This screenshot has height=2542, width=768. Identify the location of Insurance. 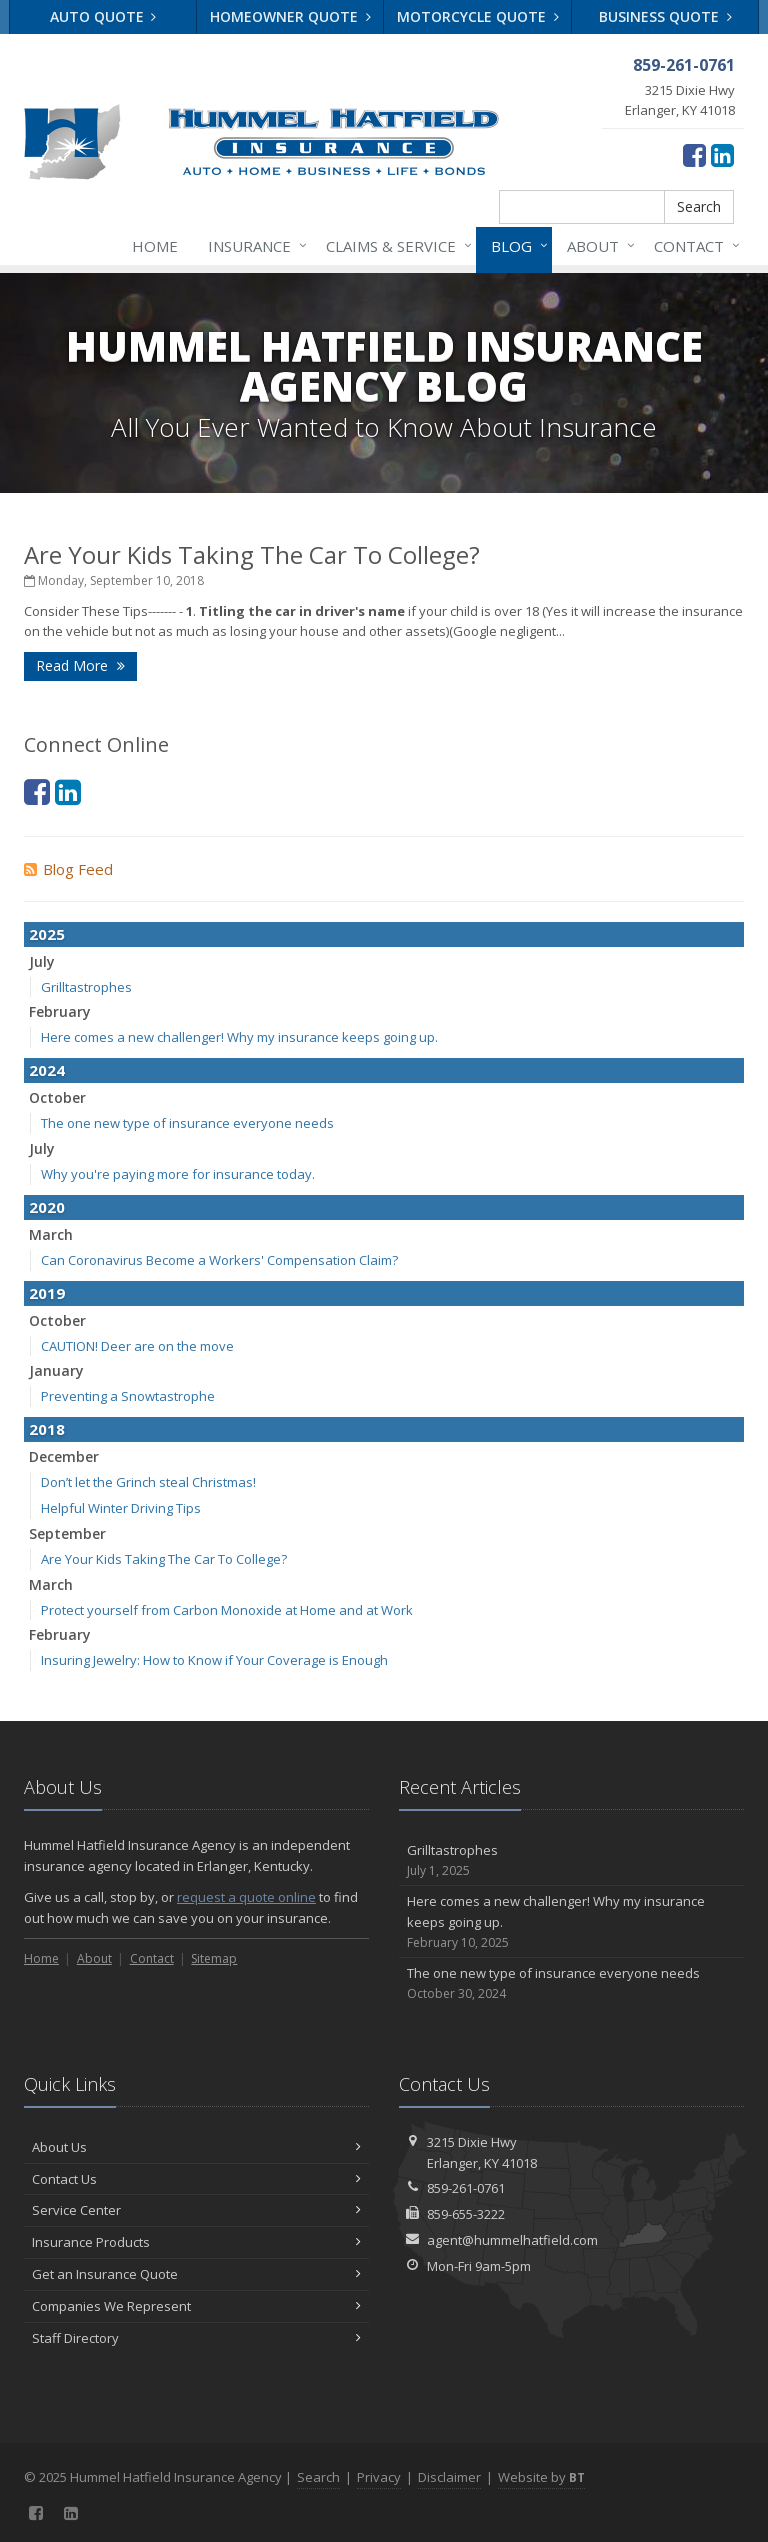
(253, 246).